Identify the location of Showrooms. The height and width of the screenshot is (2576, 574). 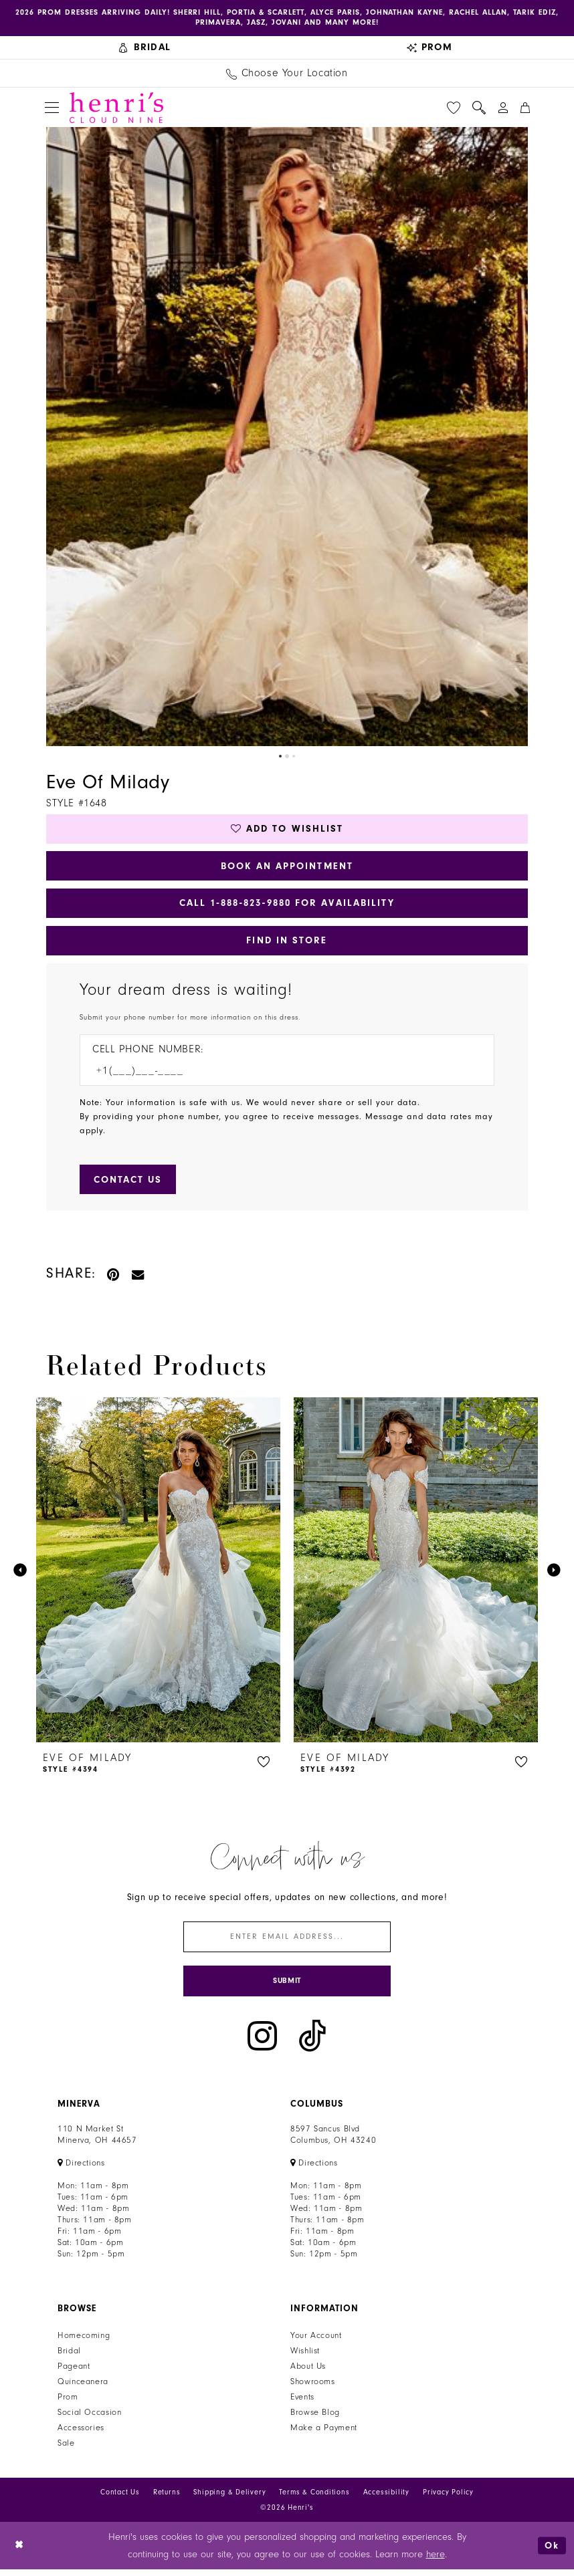
(312, 2388).